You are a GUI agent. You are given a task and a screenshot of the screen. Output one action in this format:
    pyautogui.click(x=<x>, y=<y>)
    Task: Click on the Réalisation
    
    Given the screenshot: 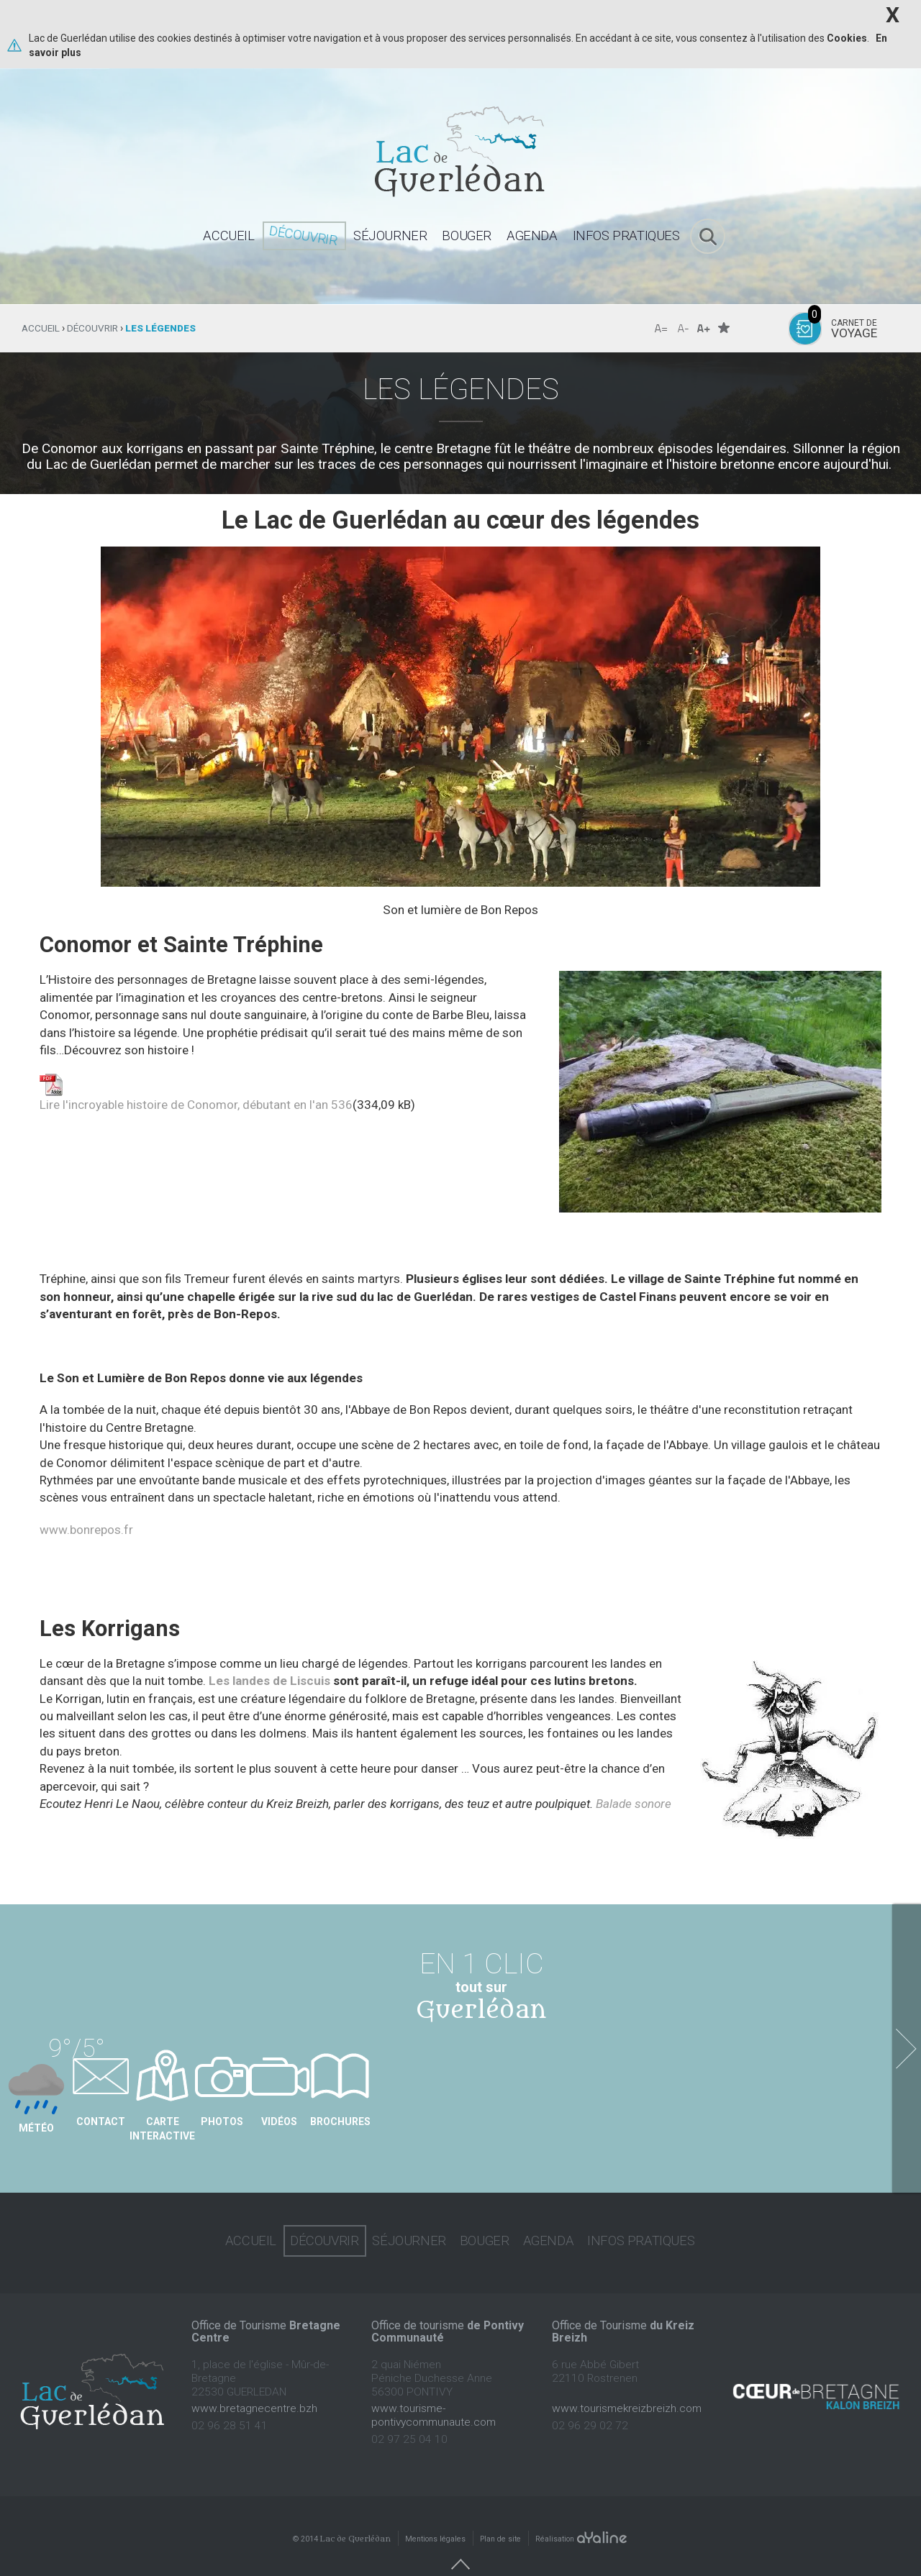 What is the action you would take?
    pyautogui.click(x=581, y=2516)
    